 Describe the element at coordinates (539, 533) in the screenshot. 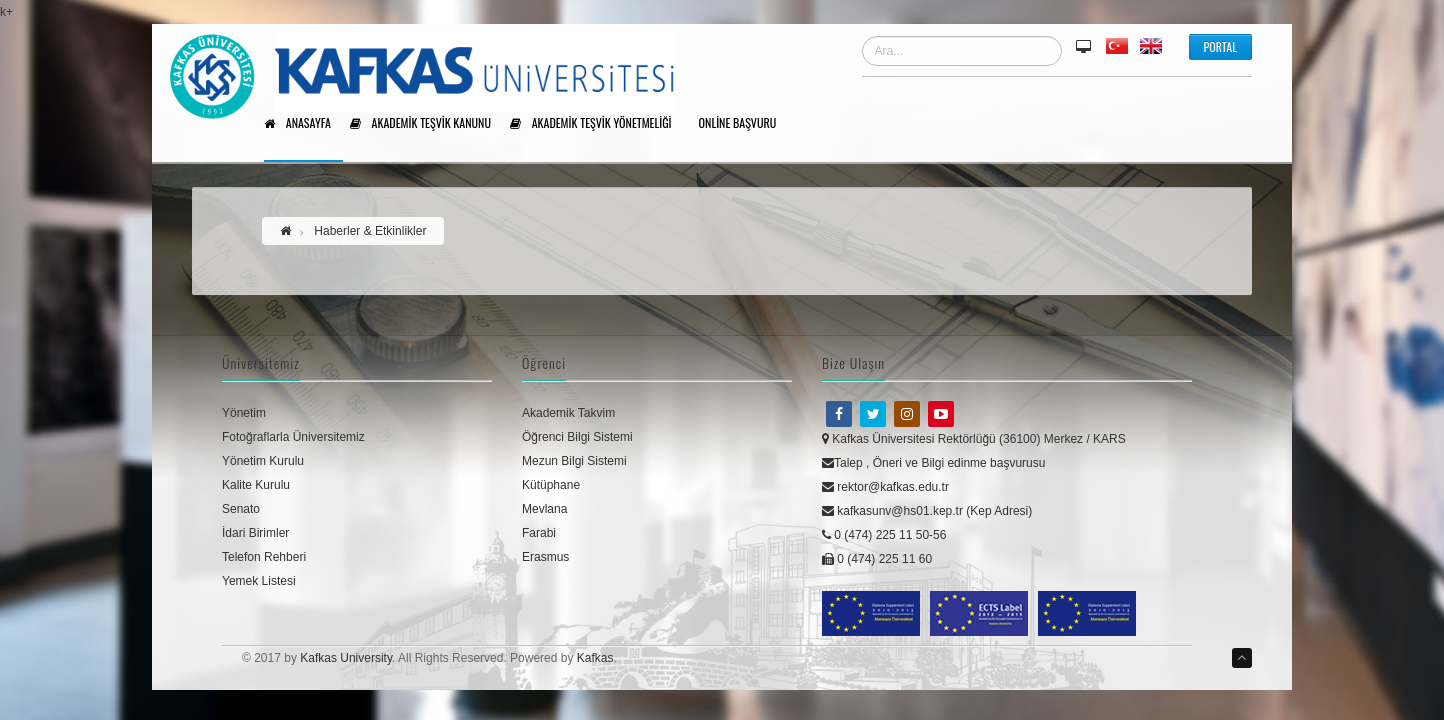

I see `Farabi` at that location.